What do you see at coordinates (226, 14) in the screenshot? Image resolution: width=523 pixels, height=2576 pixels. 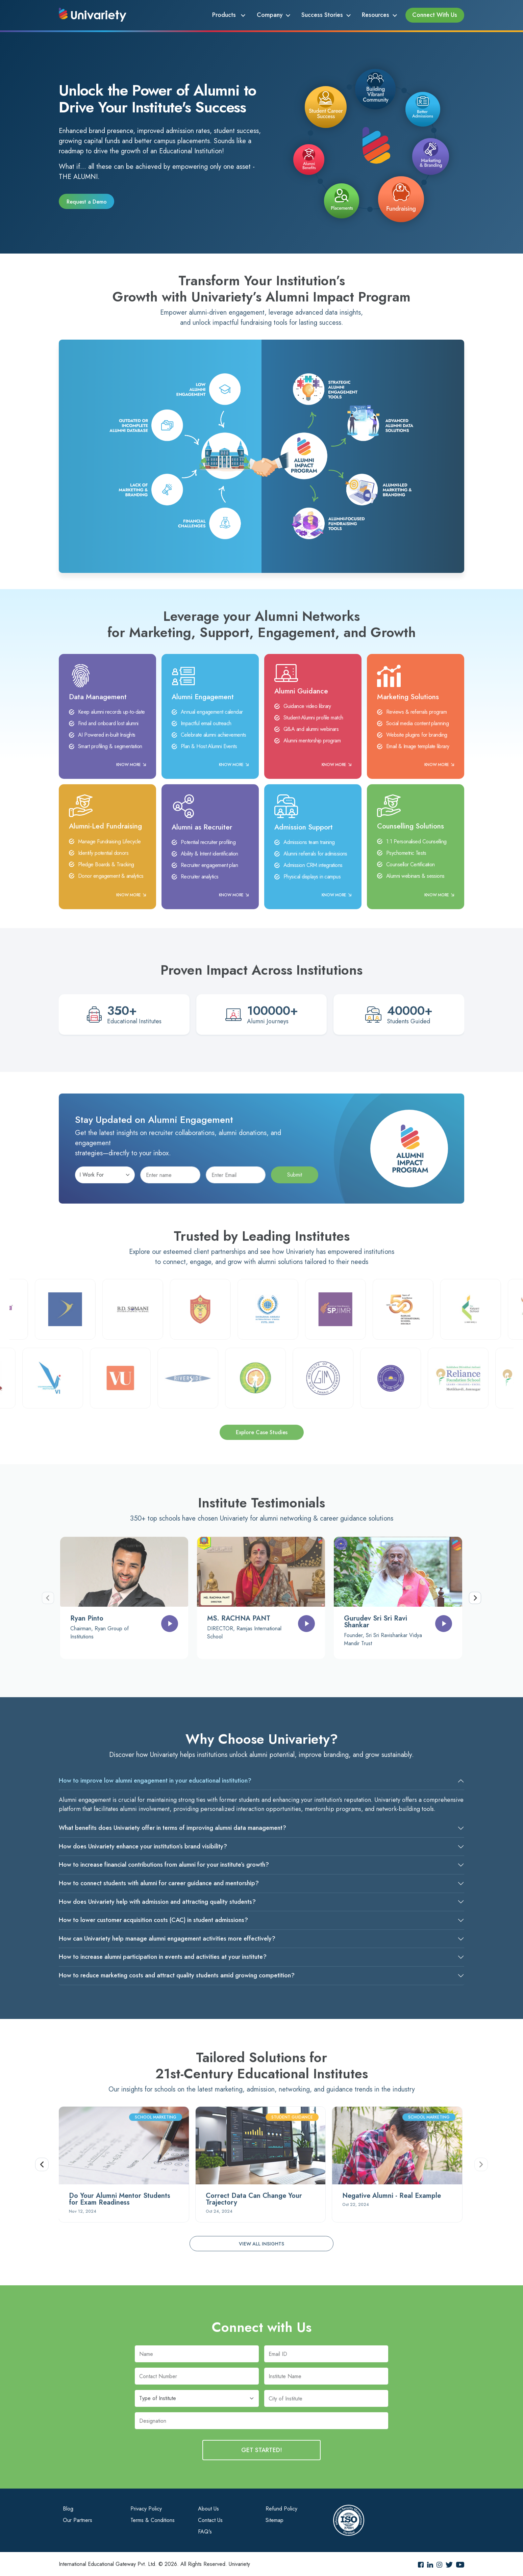 I see `Products [button]` at bounding box center [226, 14].